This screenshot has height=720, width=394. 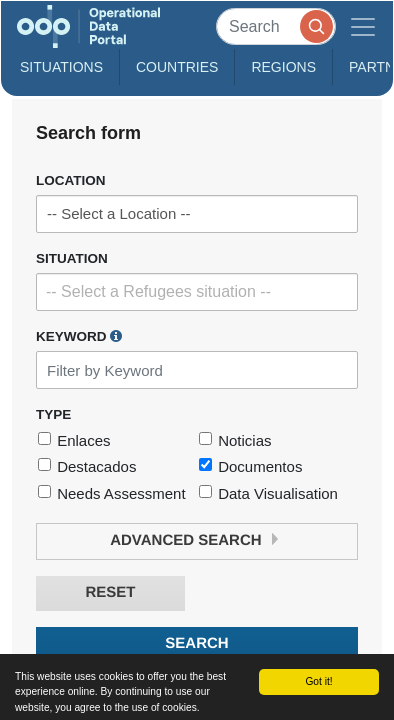 What do you see at coordinates (71, 180) in the screenshot?
I see `Location` at bounding box center [71, 180].